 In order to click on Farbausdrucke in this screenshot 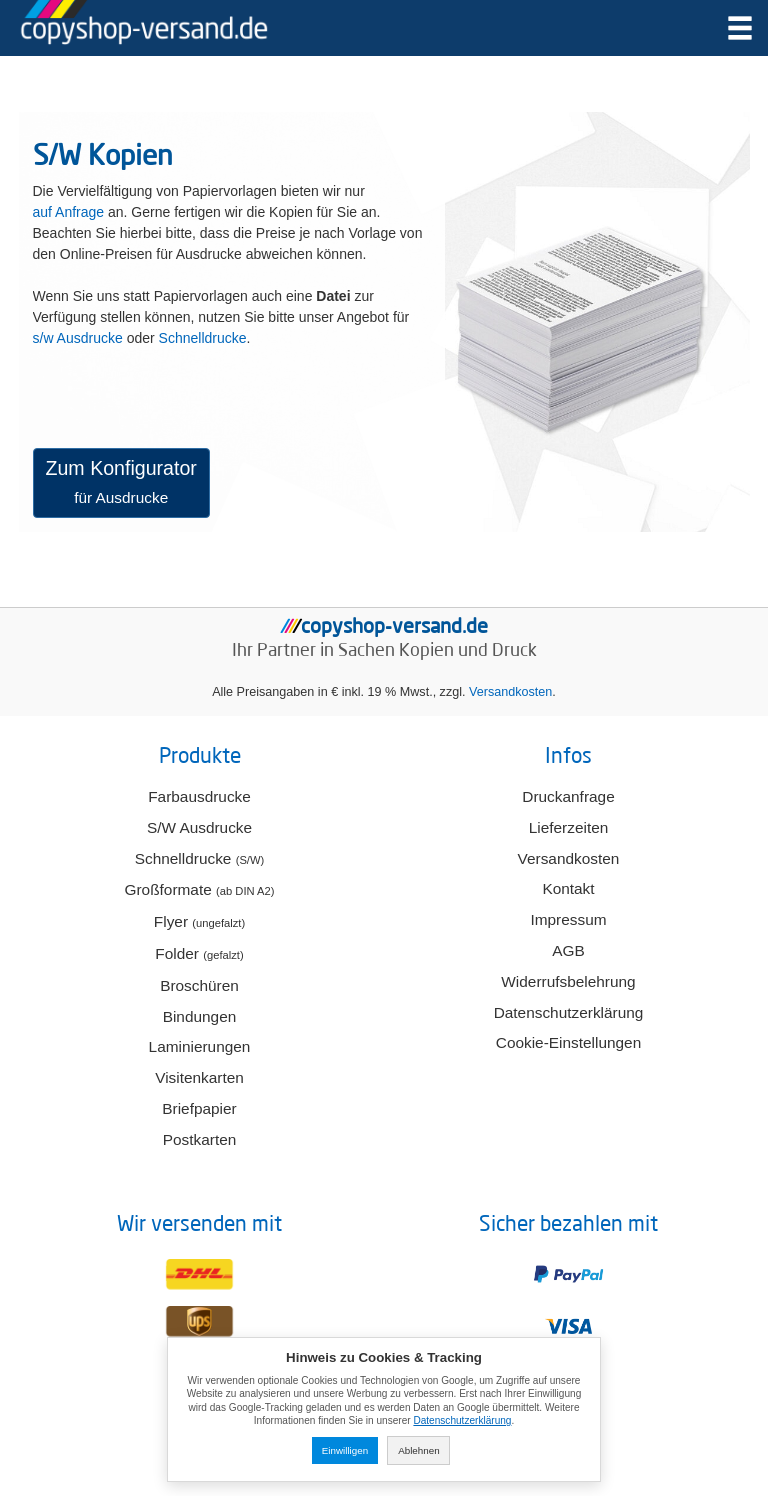, I will do `click(199, 796)`.